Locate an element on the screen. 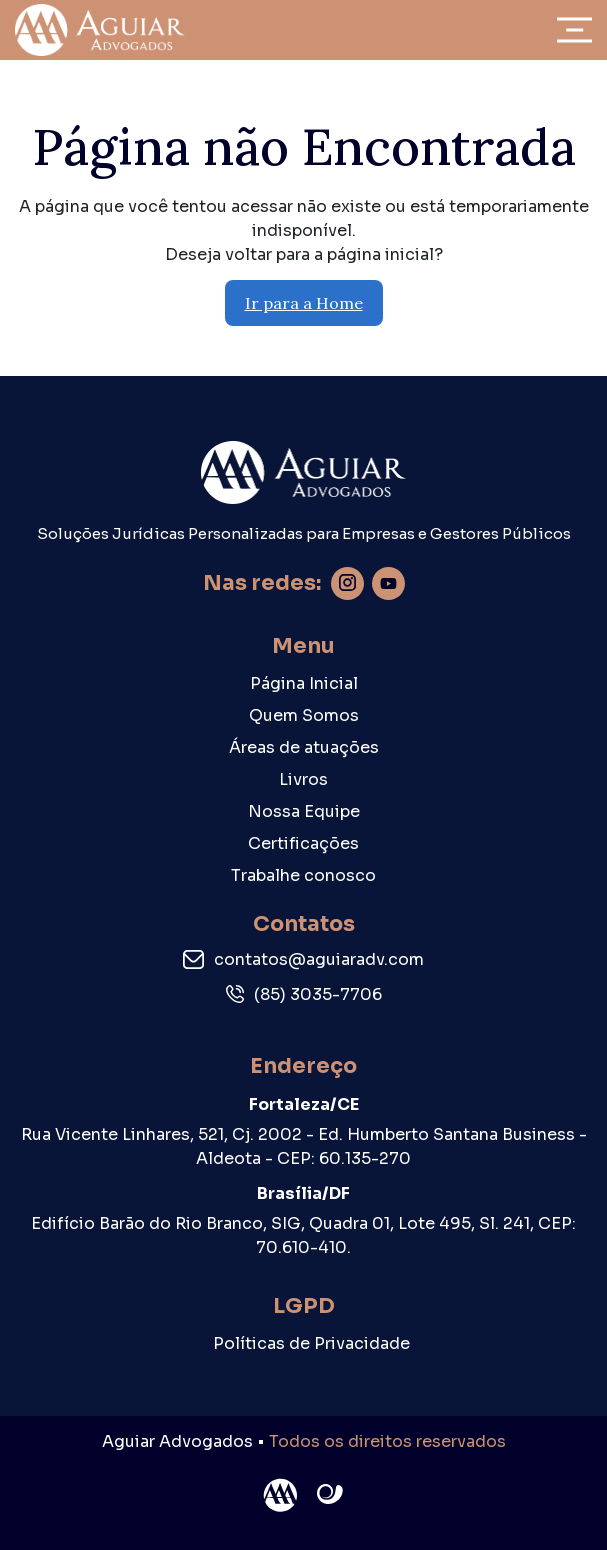  Rua Vicente Linhares, 521, Cj. 2002 - Ed. Humberto Santana Business - Aldeota - CEP: 60.135-270 is located at coordinates (304, 1146).